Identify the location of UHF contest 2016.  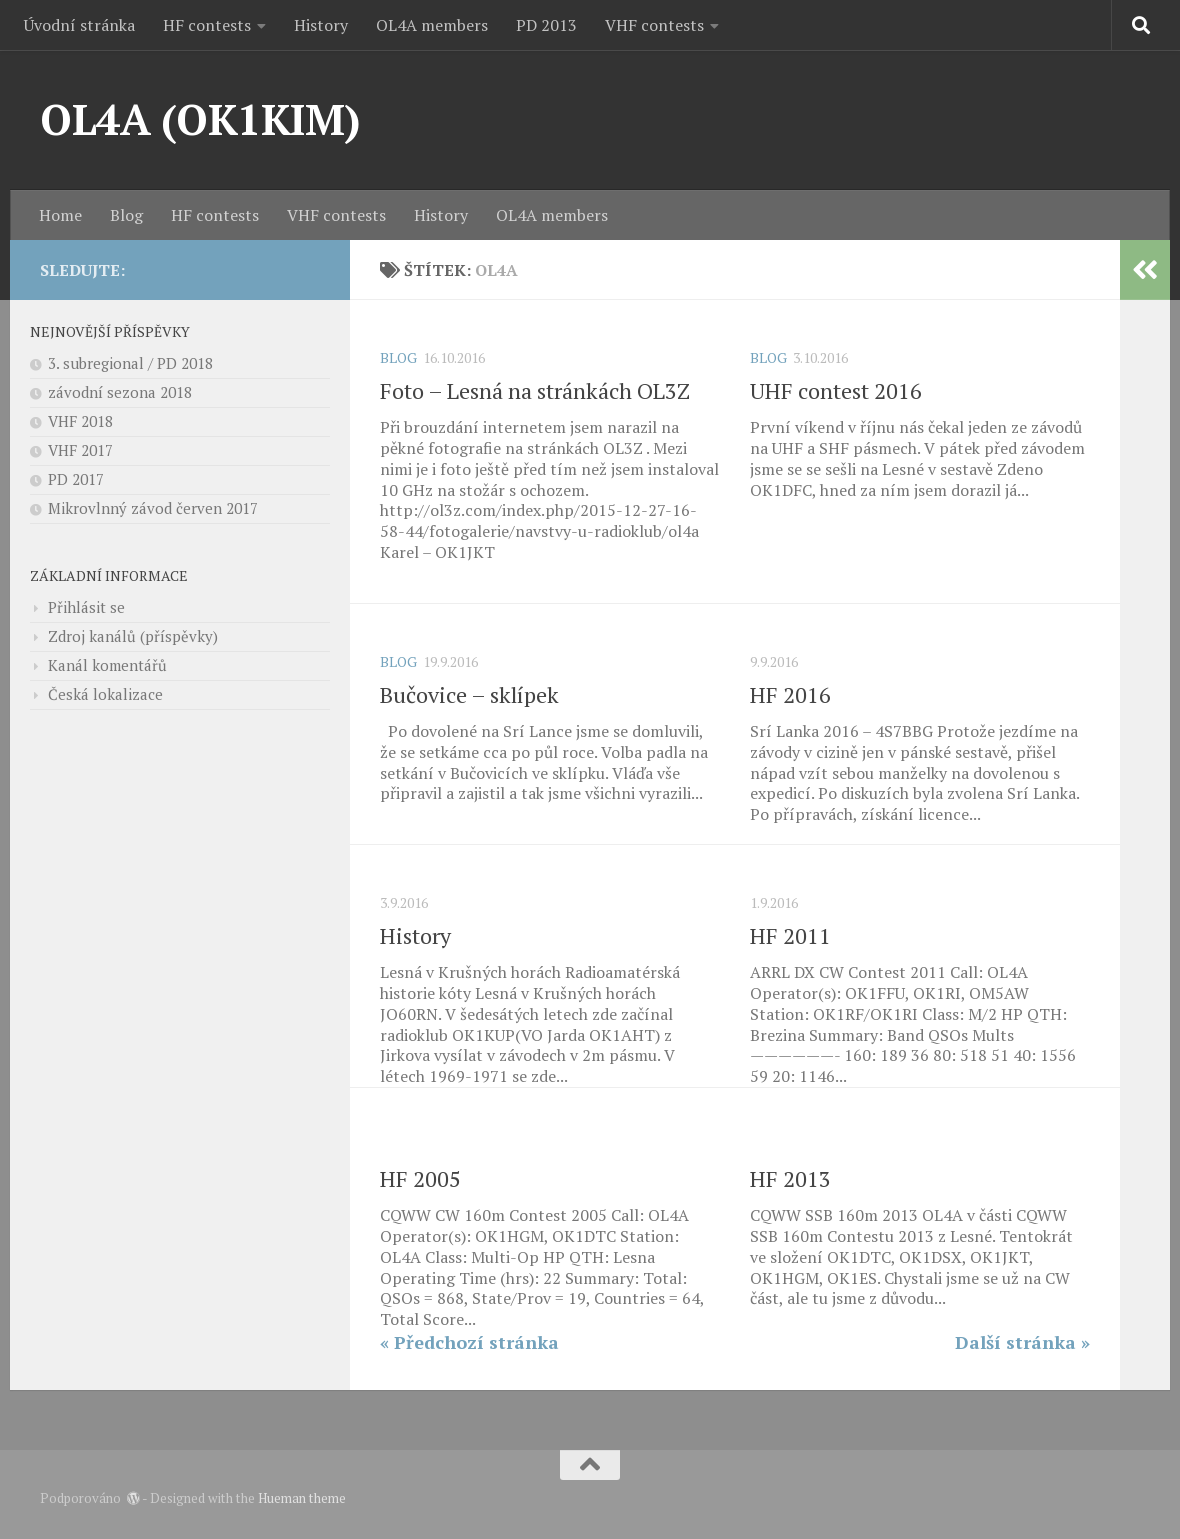
(836, 390).